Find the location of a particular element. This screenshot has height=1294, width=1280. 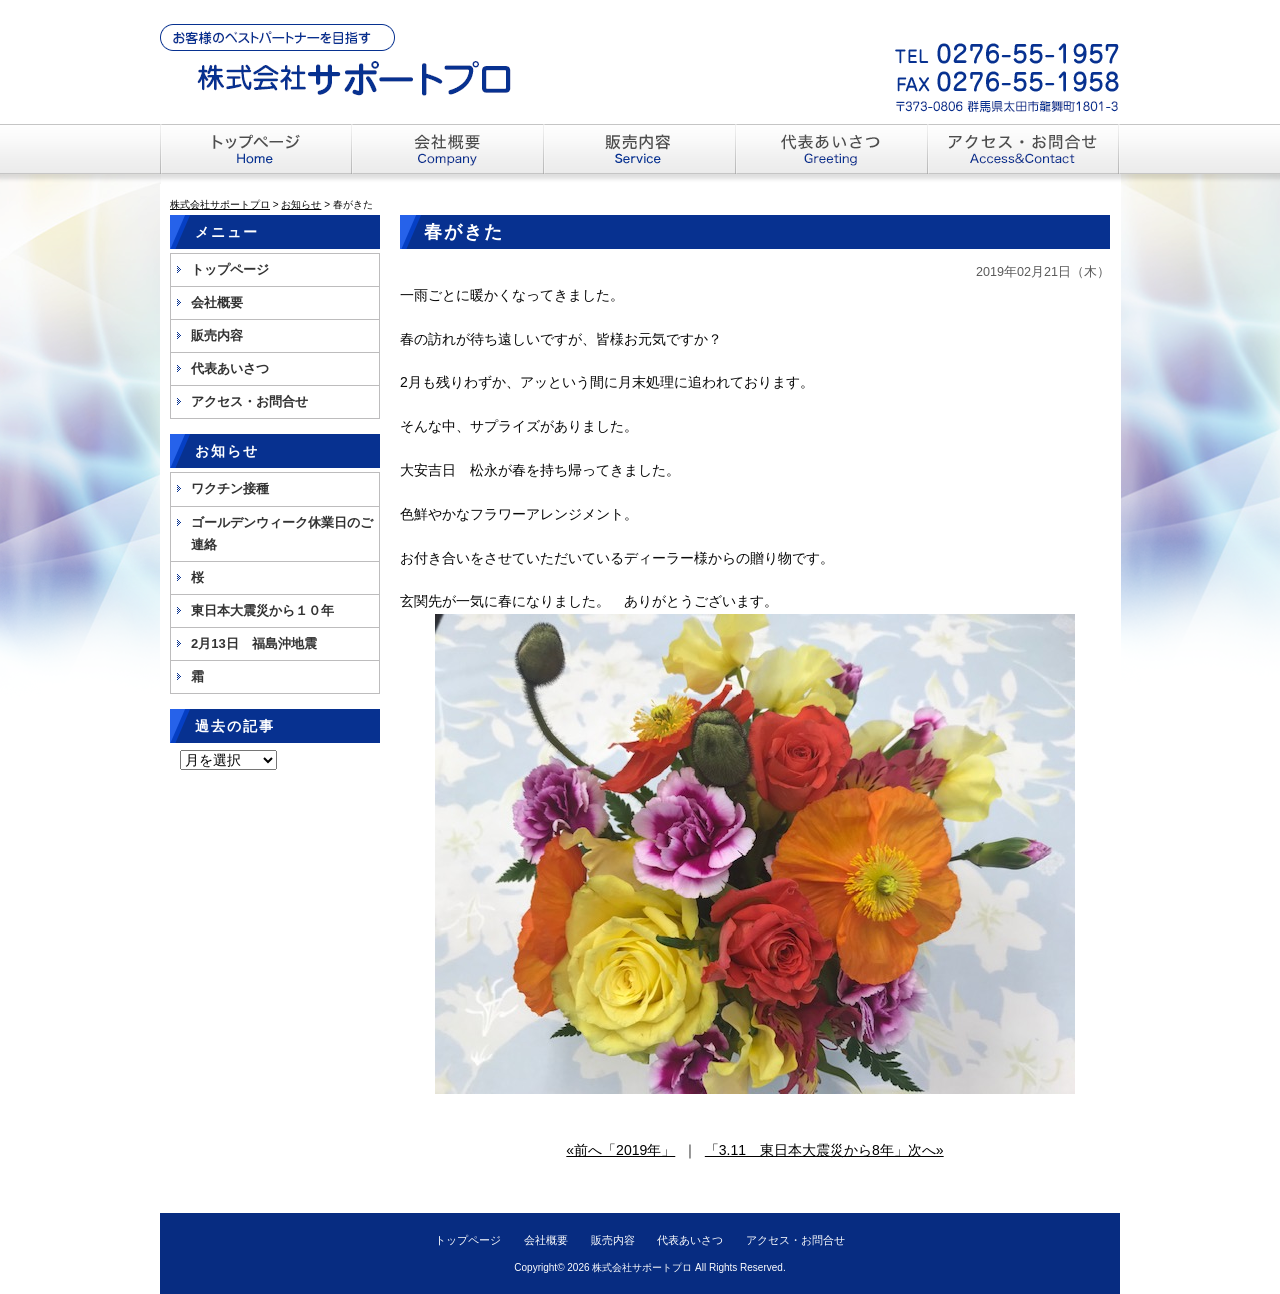

株式会社サポートプロ is located at coordinates (642, 1267).